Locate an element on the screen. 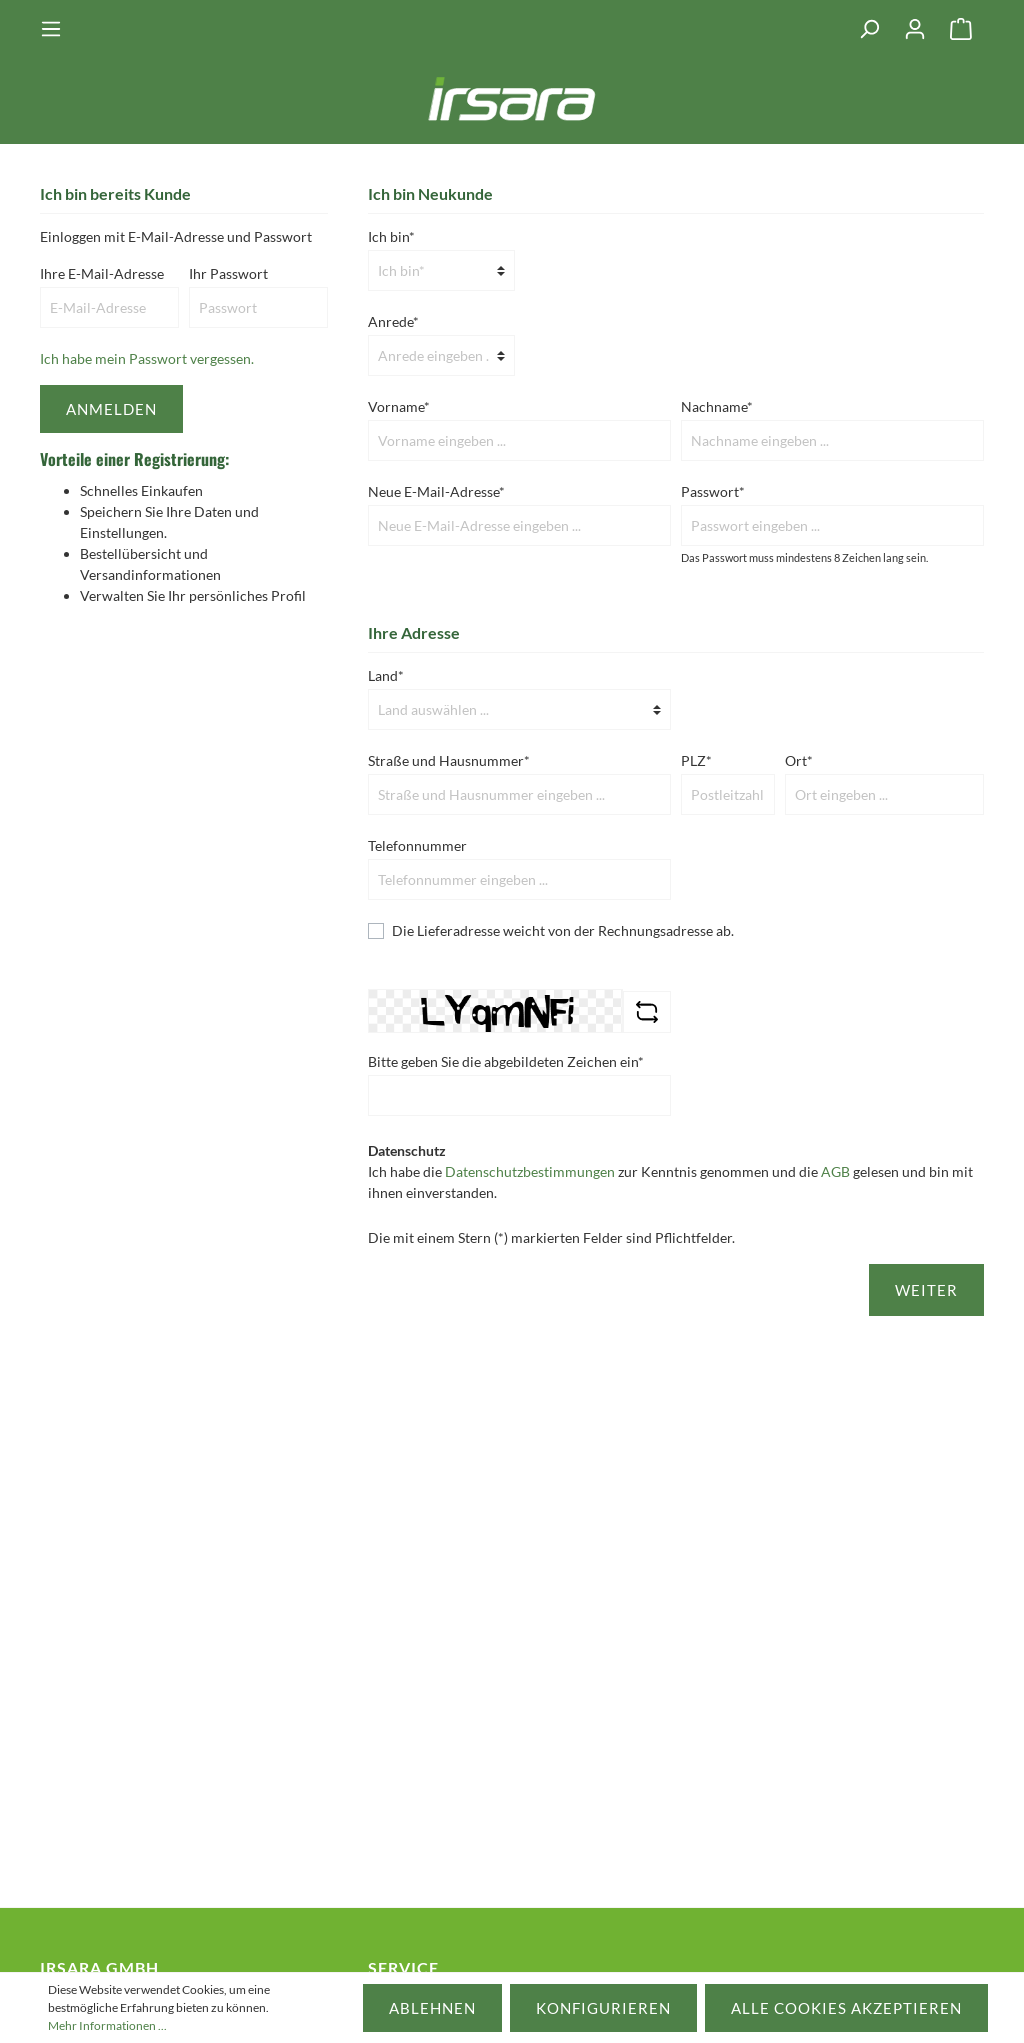 This screenshot has width=1024, height=2043. Ich habe mein Passwort vergessen. is located at coordinates (147, 358).